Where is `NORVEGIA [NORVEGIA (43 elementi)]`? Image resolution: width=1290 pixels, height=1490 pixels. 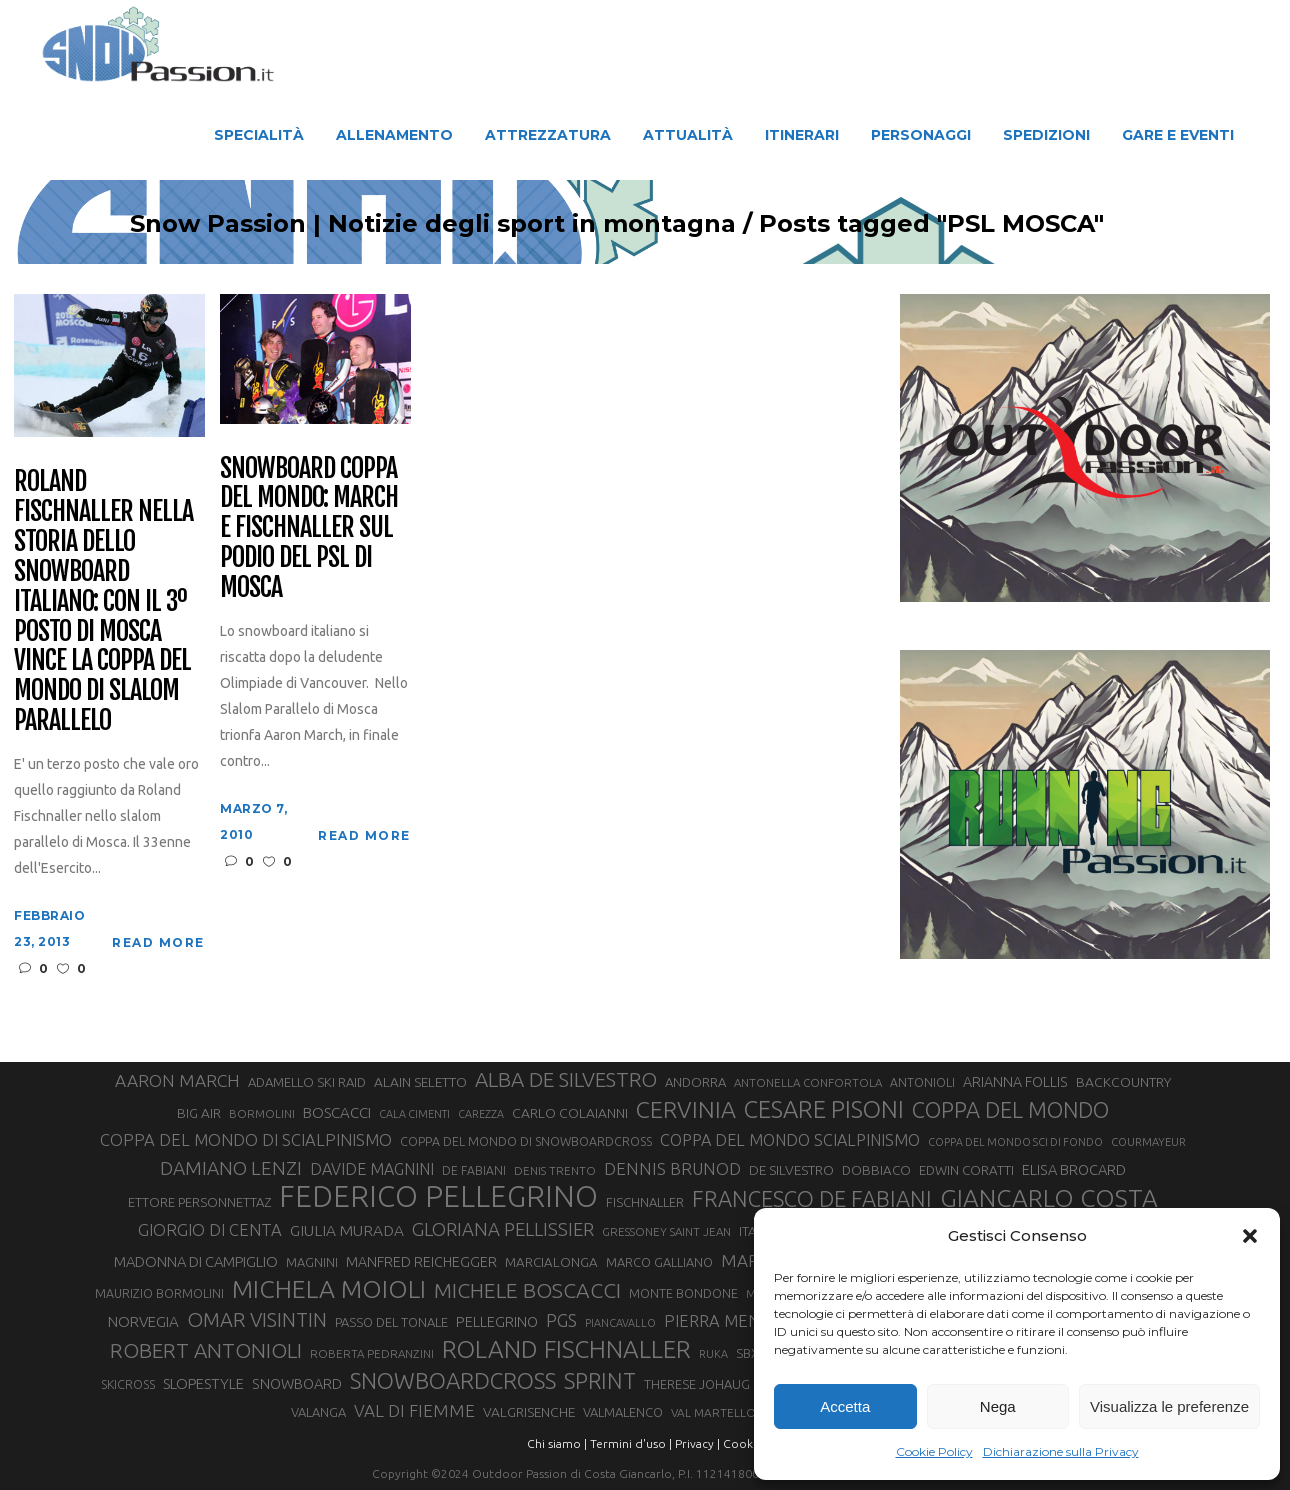
NORVEGIA [NORVEGIA (43 elementi)] is located at coordinates (143, 1321).